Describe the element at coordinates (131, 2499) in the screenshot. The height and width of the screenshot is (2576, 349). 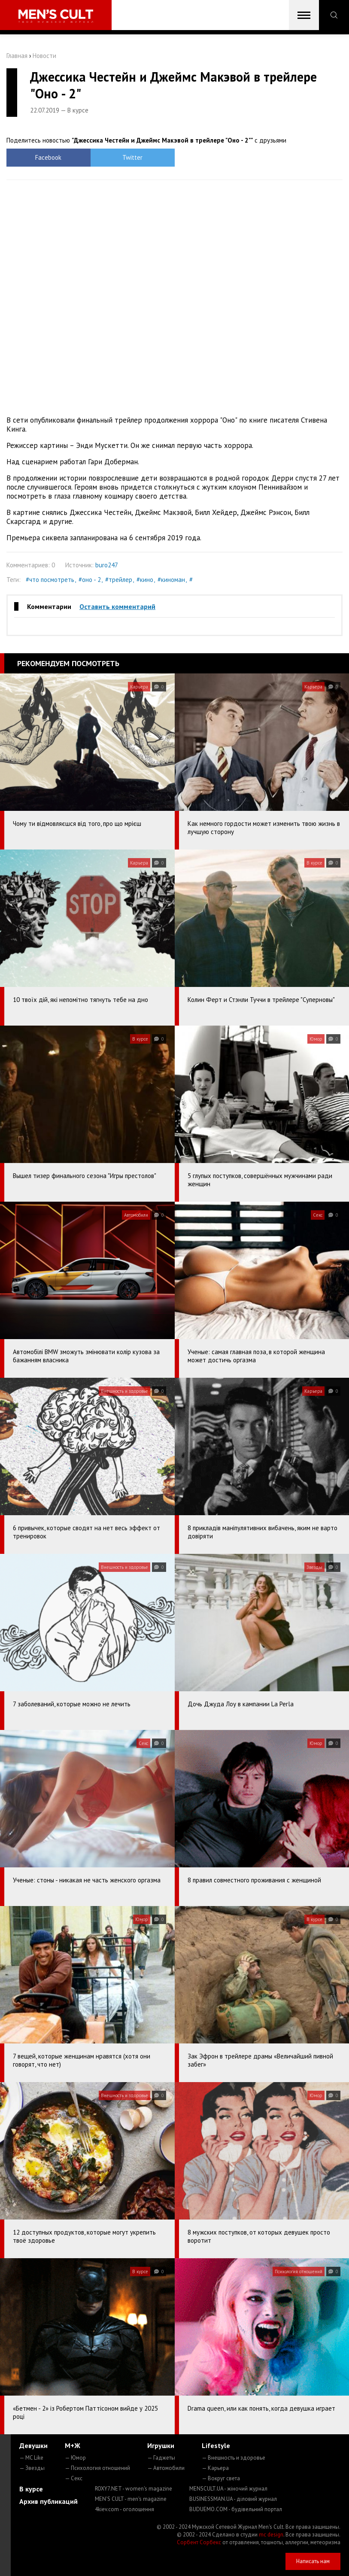
I see `MEN'S CULT` at that location.